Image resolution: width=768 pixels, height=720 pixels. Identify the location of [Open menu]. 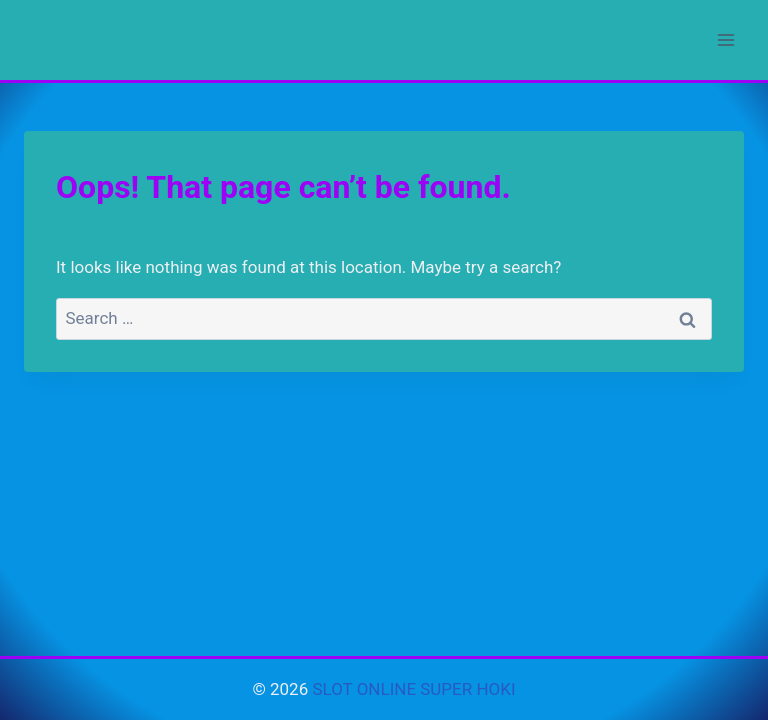
(725, 39).